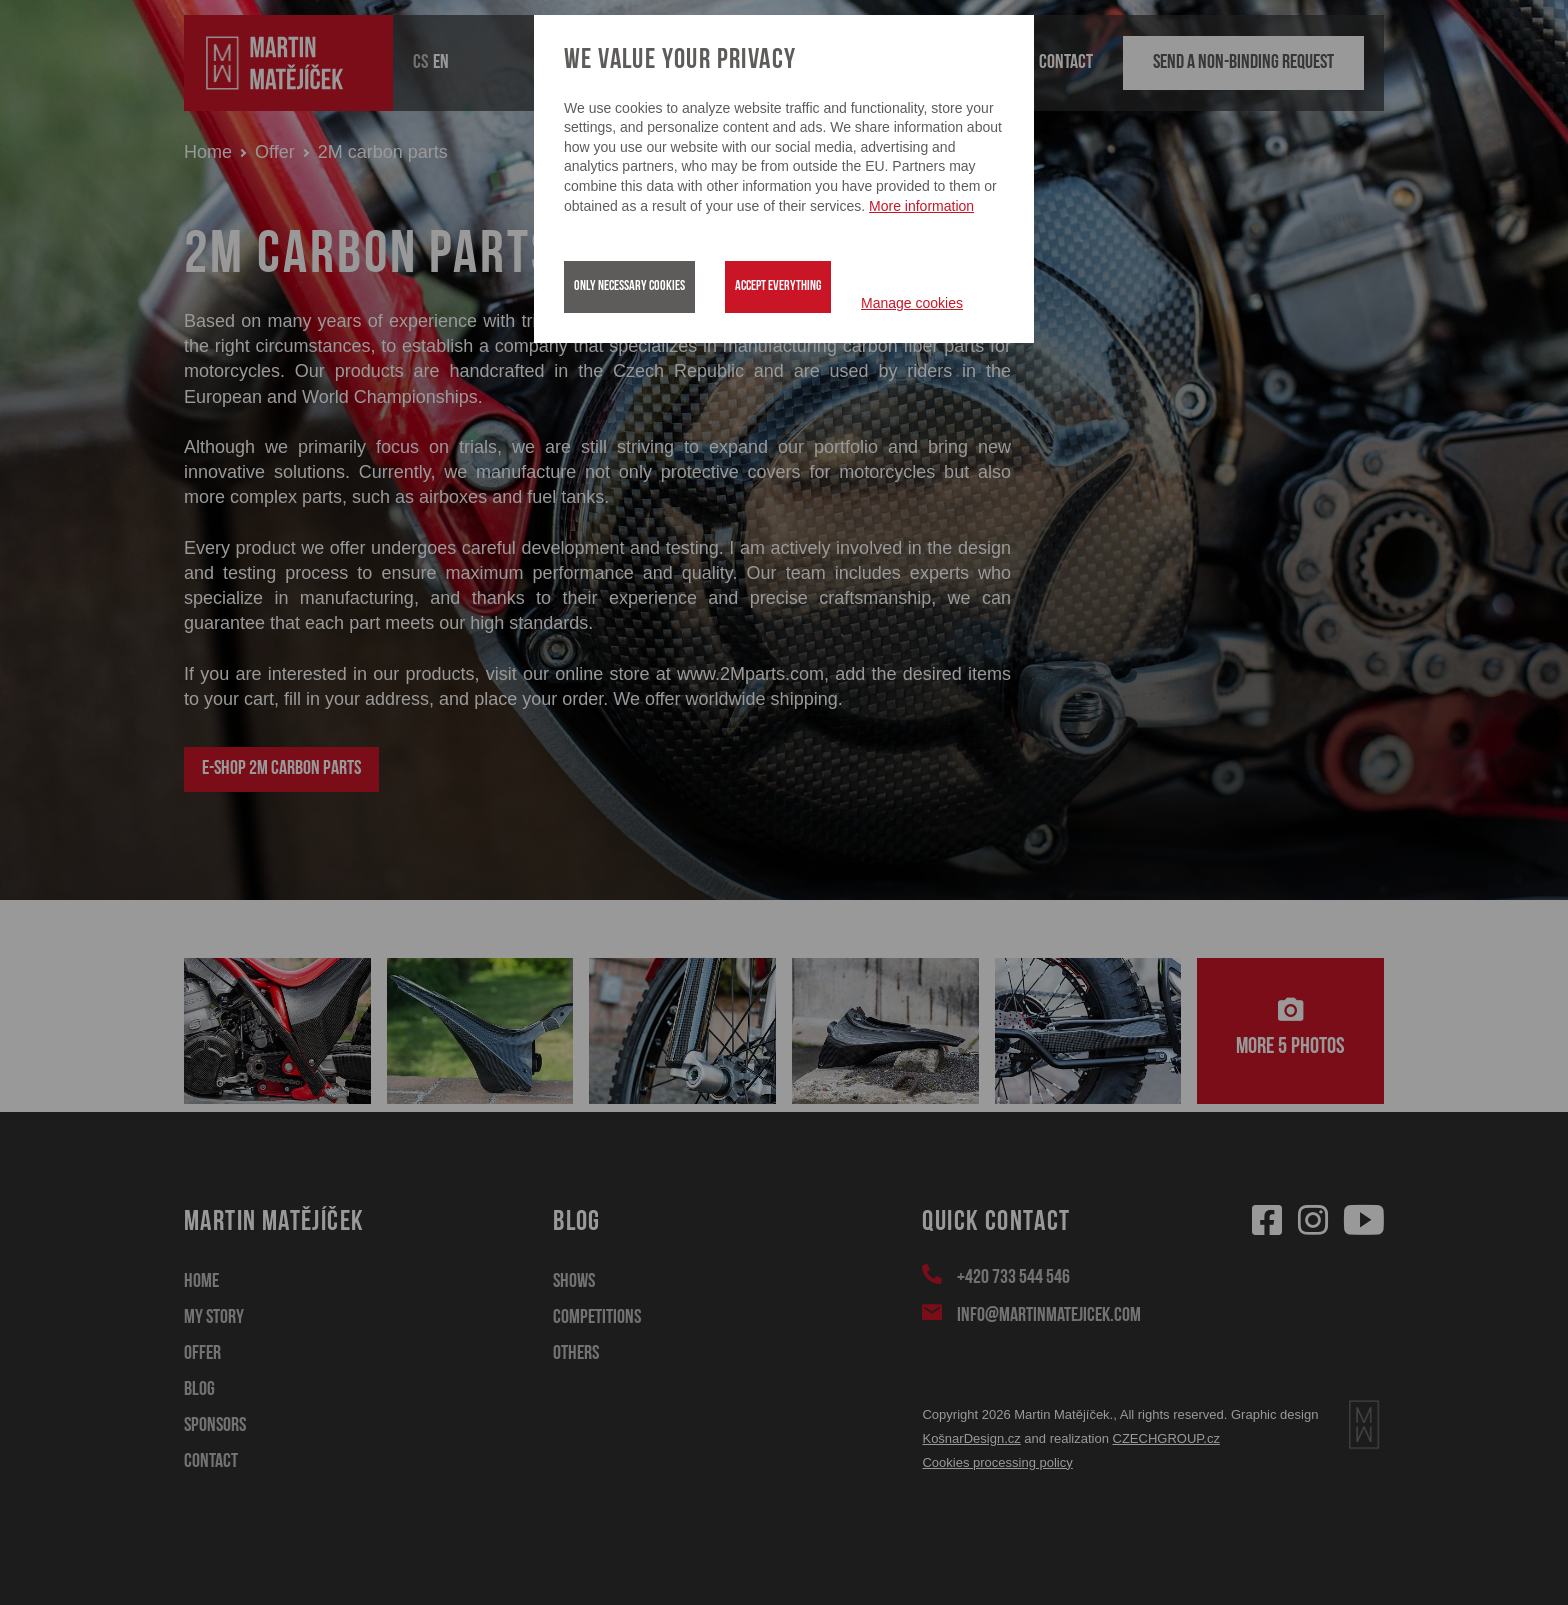  Describe the element at coordinates (441, 63) in the screenshot. I see `EN [button]` at that location.